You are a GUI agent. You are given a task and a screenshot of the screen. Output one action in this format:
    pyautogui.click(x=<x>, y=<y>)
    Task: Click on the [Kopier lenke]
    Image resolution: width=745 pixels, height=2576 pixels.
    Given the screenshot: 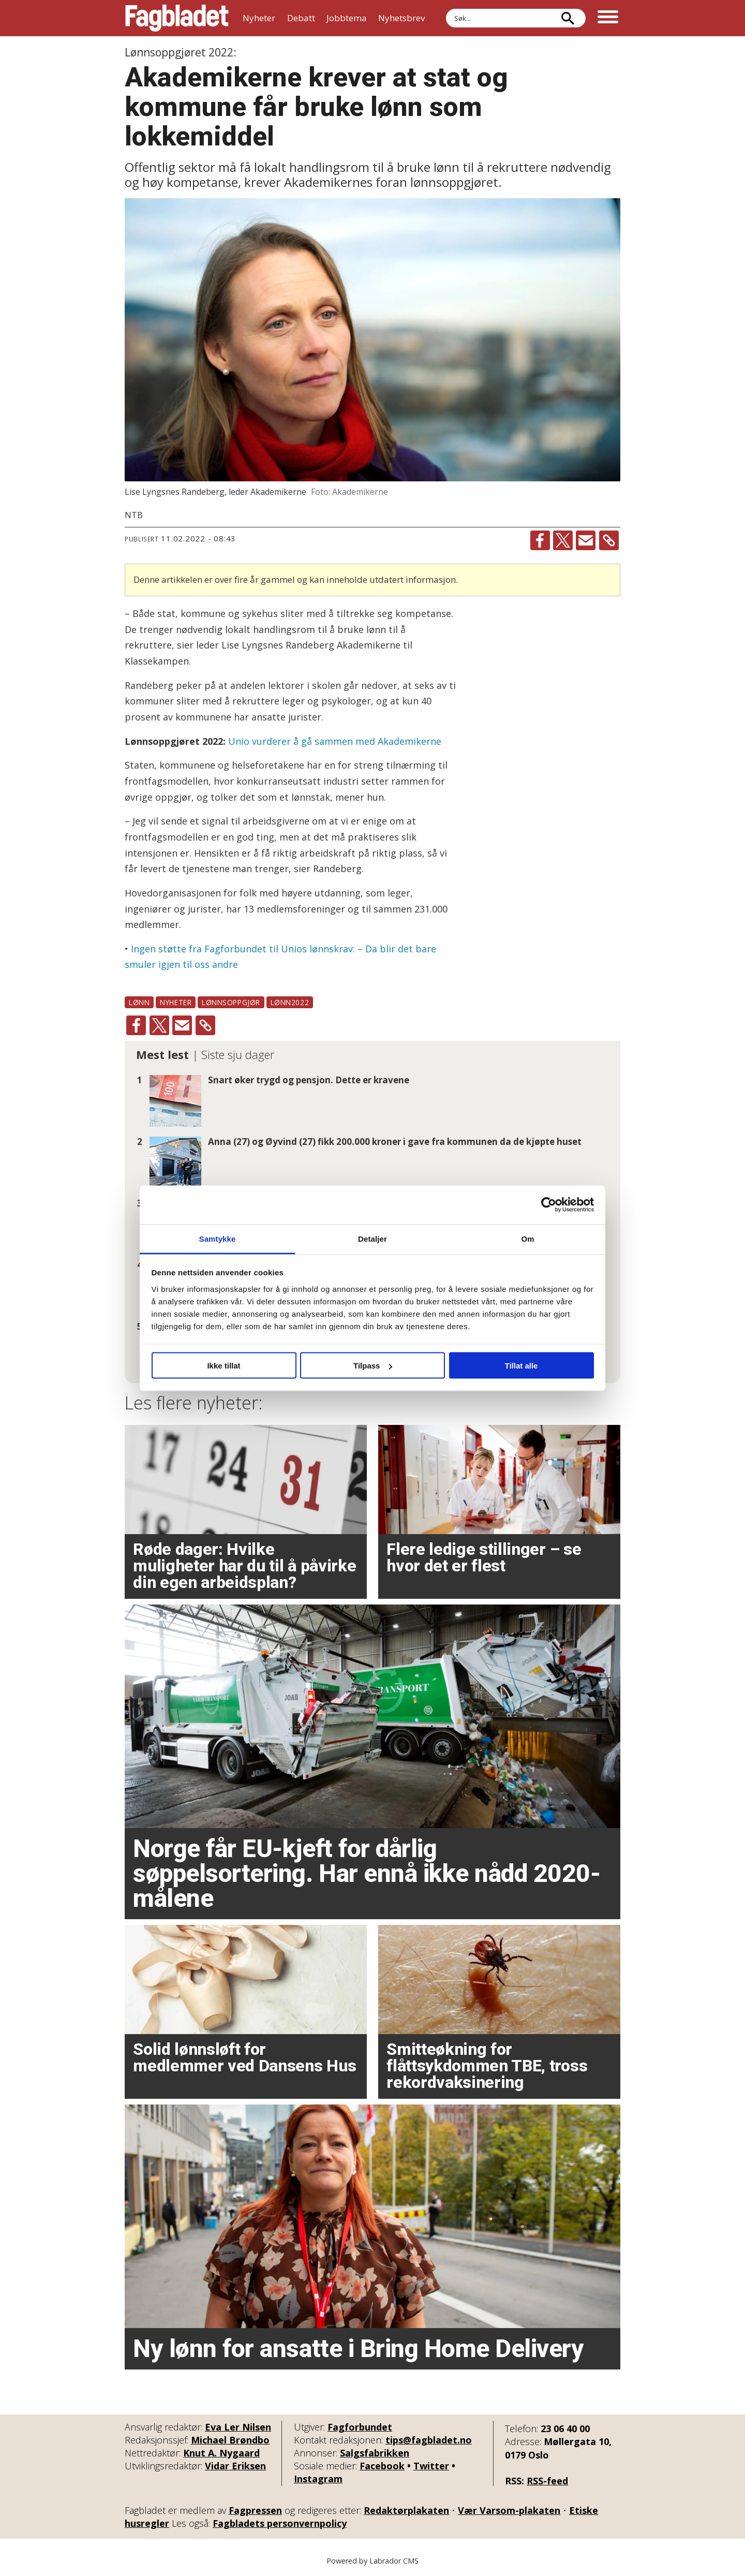 What is the action you would take?
    pyautogui.click(x=609, y=540)
    